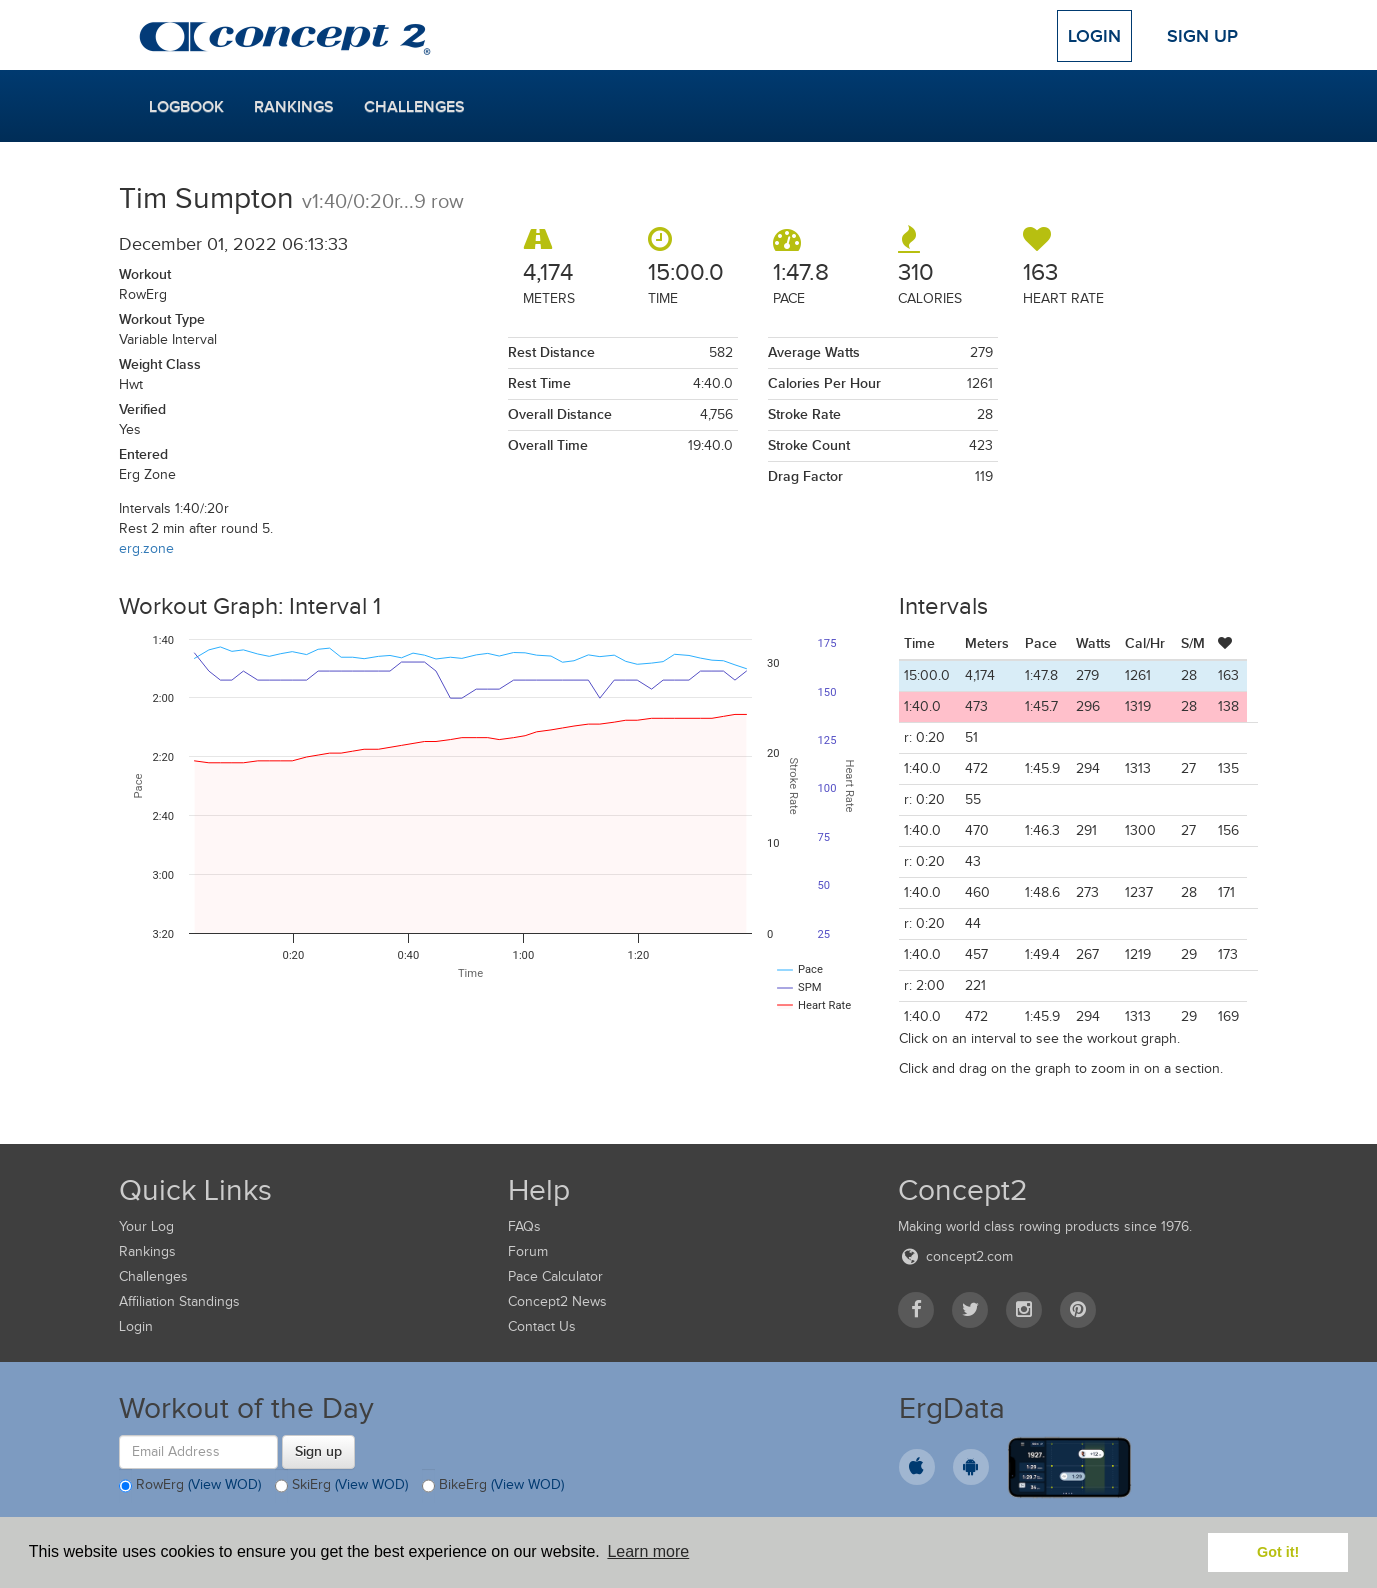 The image size is (1377, 1588). Describe the element at coordinates (186, 107) in the screenshot. I see `Logbook` at that location.